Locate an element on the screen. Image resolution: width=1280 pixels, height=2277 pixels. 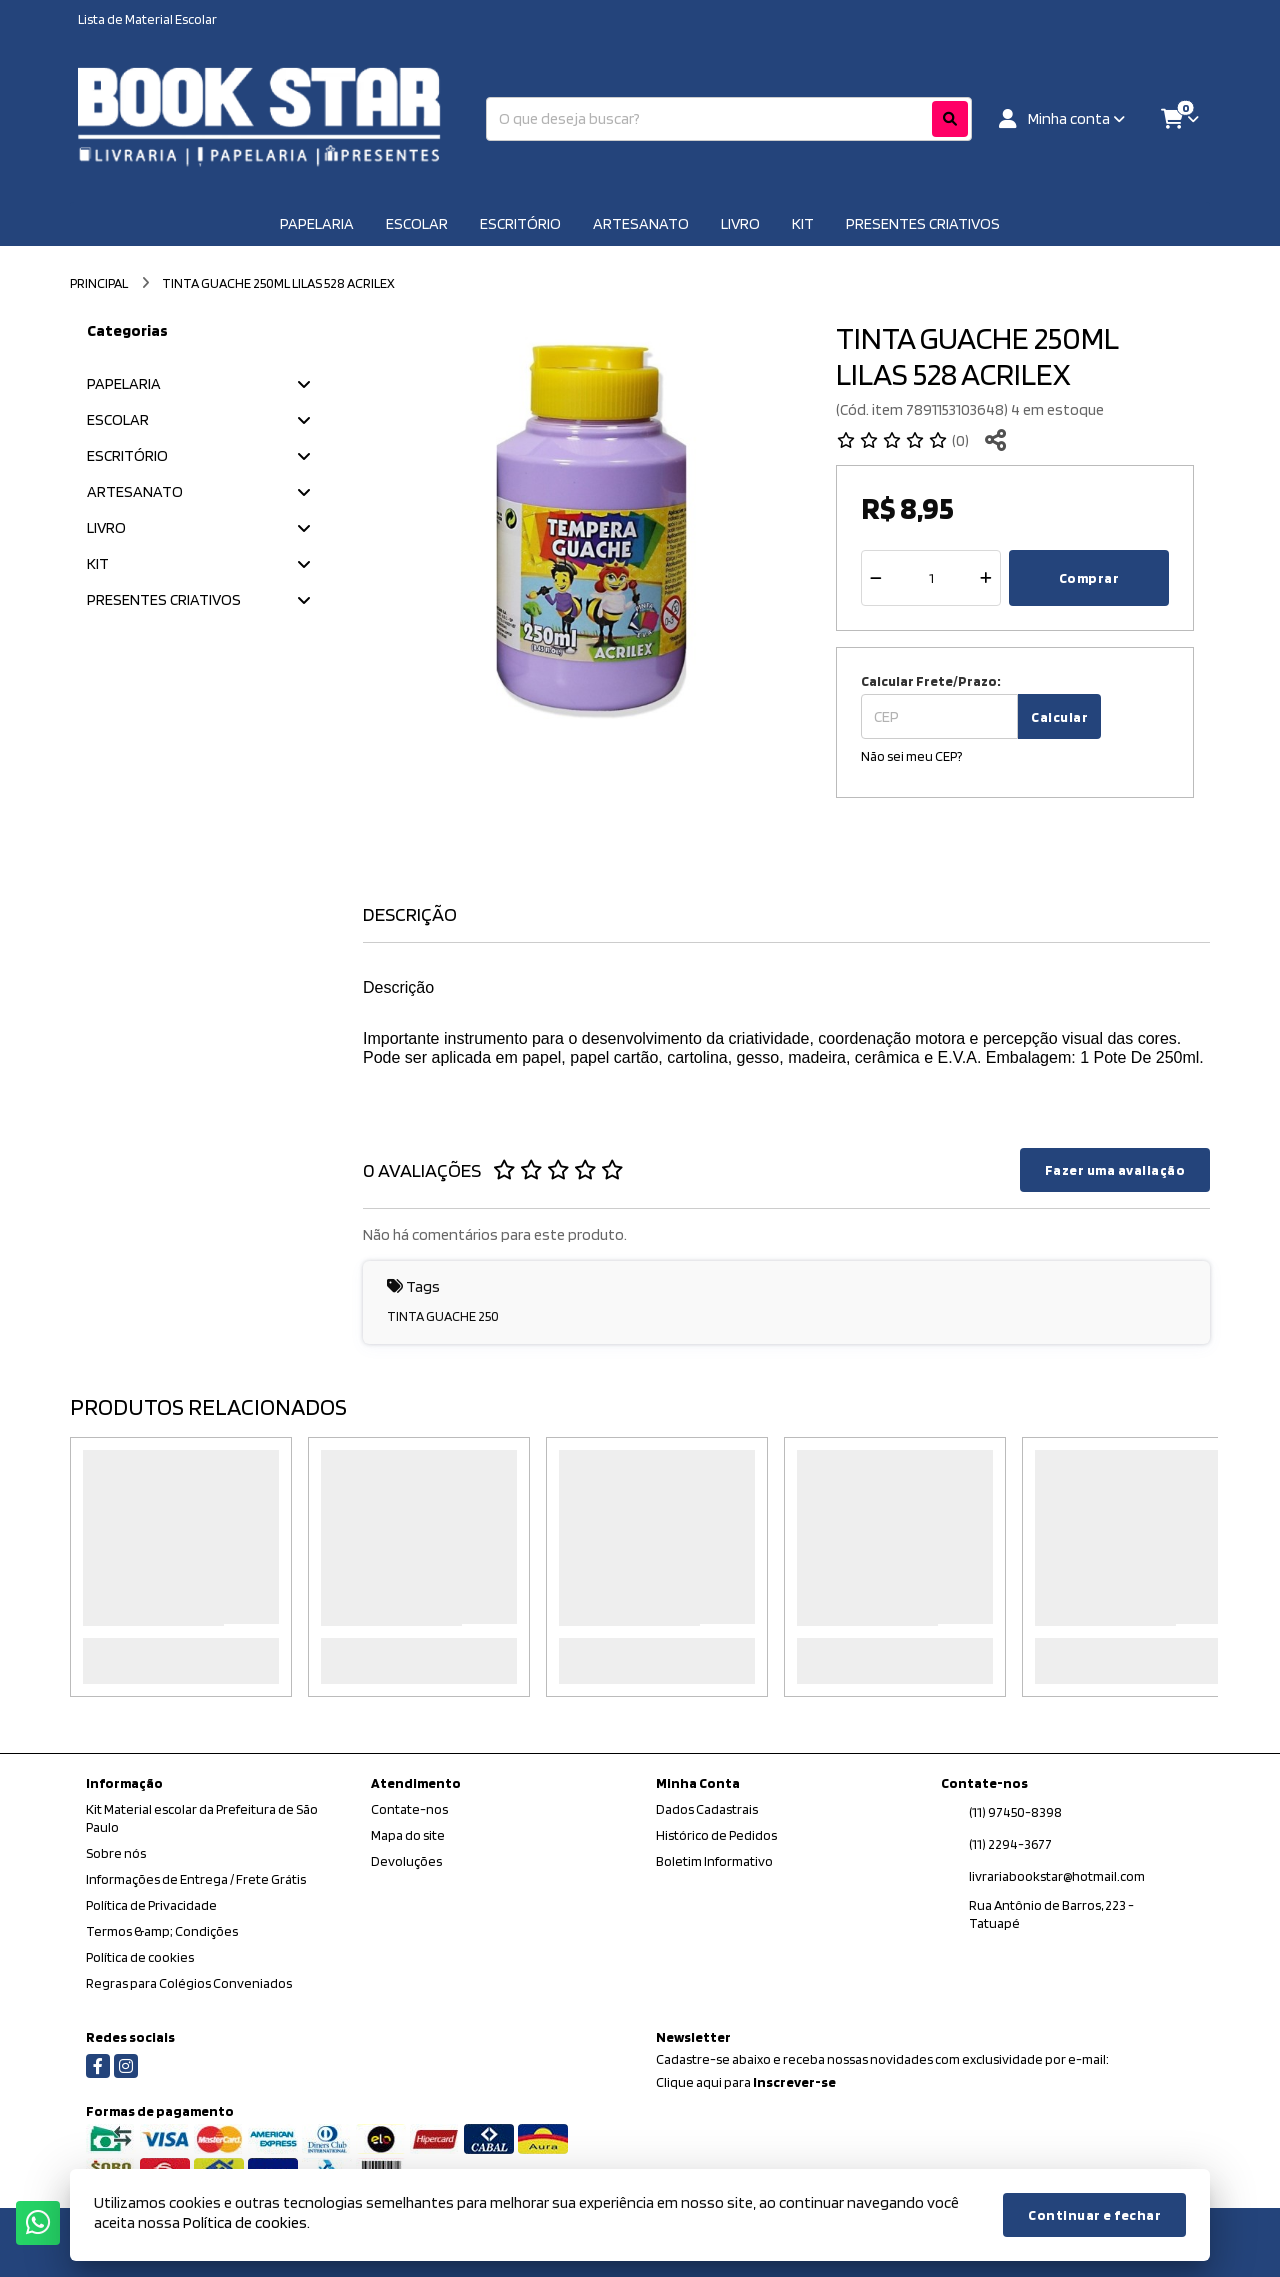
Boletim Informativo is located at coordinates (714, 1861).